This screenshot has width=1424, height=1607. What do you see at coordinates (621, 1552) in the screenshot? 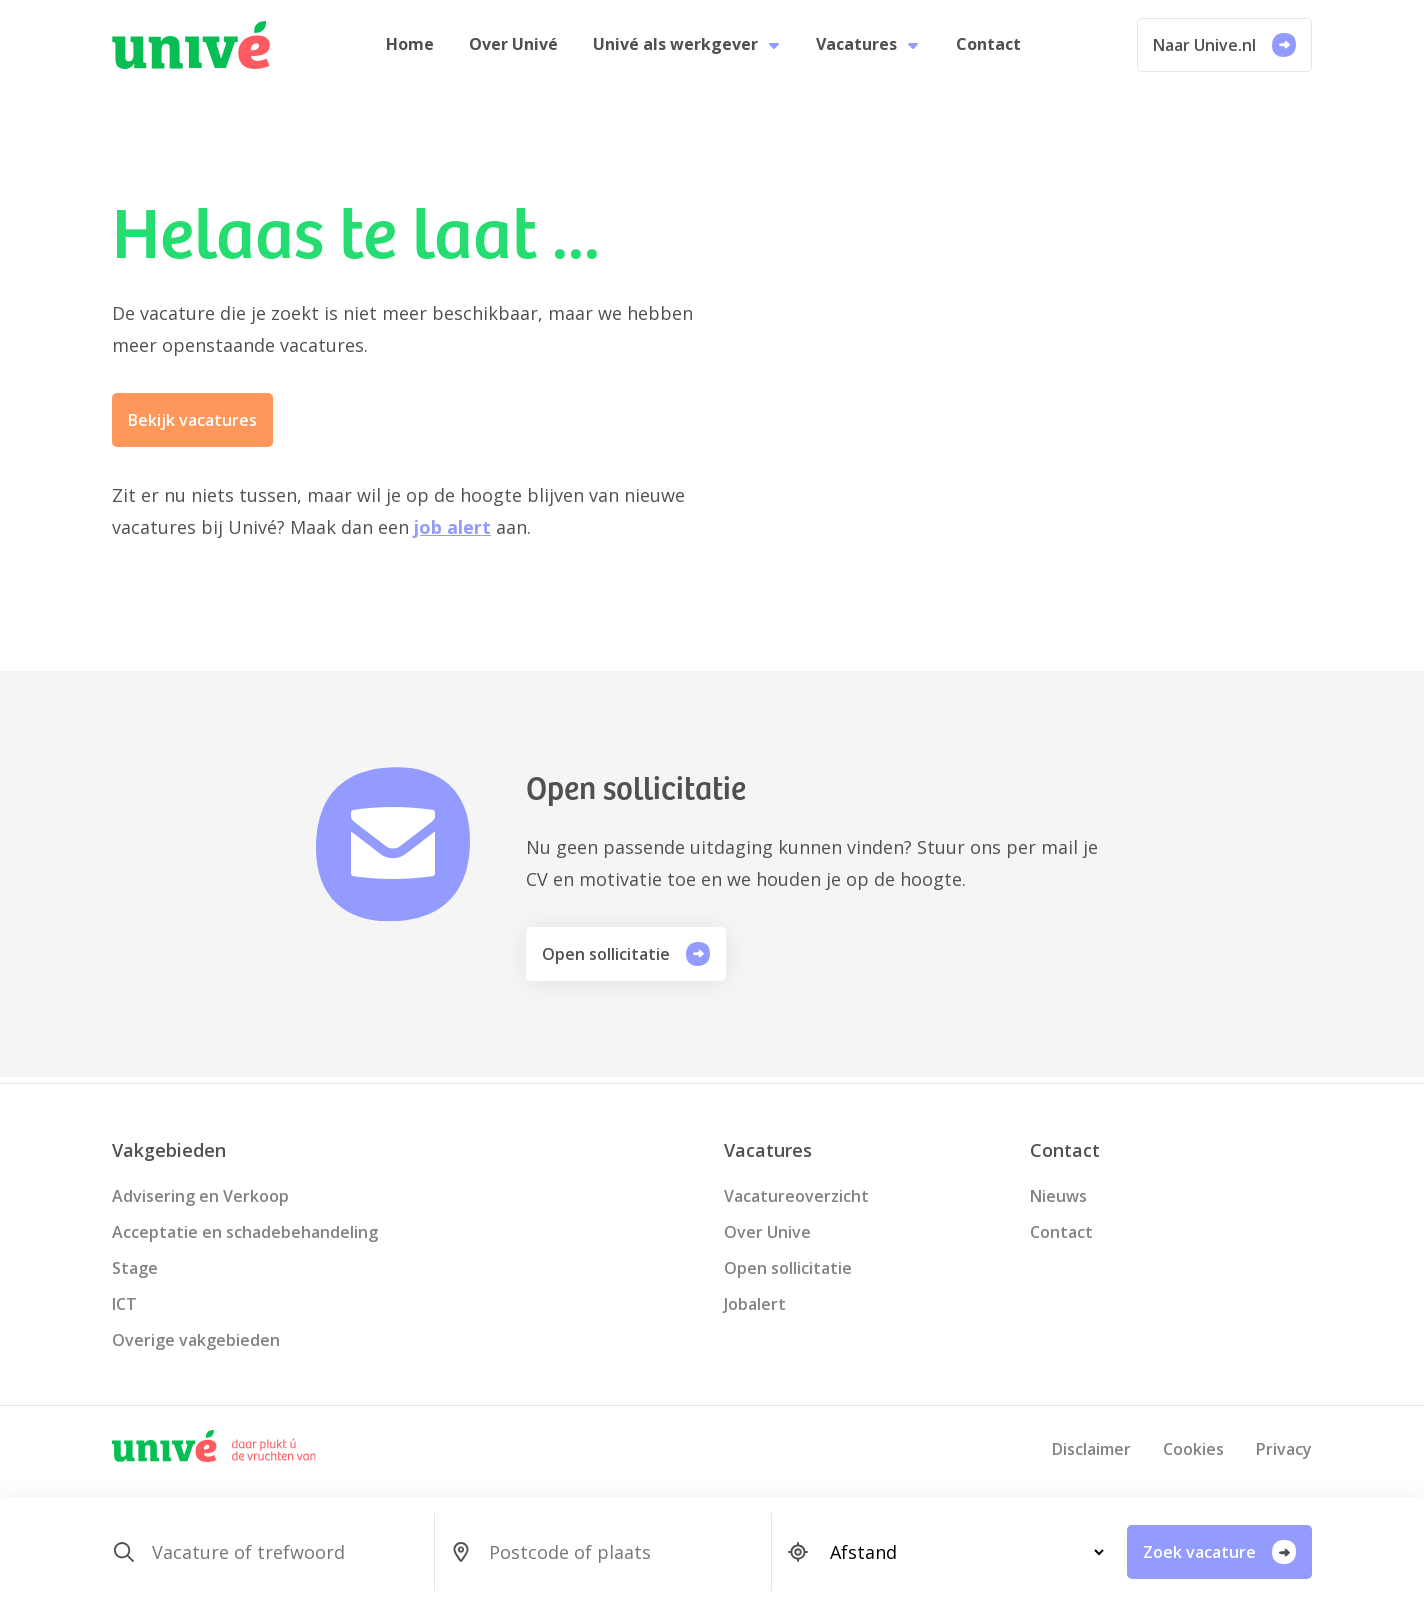
I see `[SearchForm_SearchForm_Locatie_Search]` at bounding box center [621, 1552].